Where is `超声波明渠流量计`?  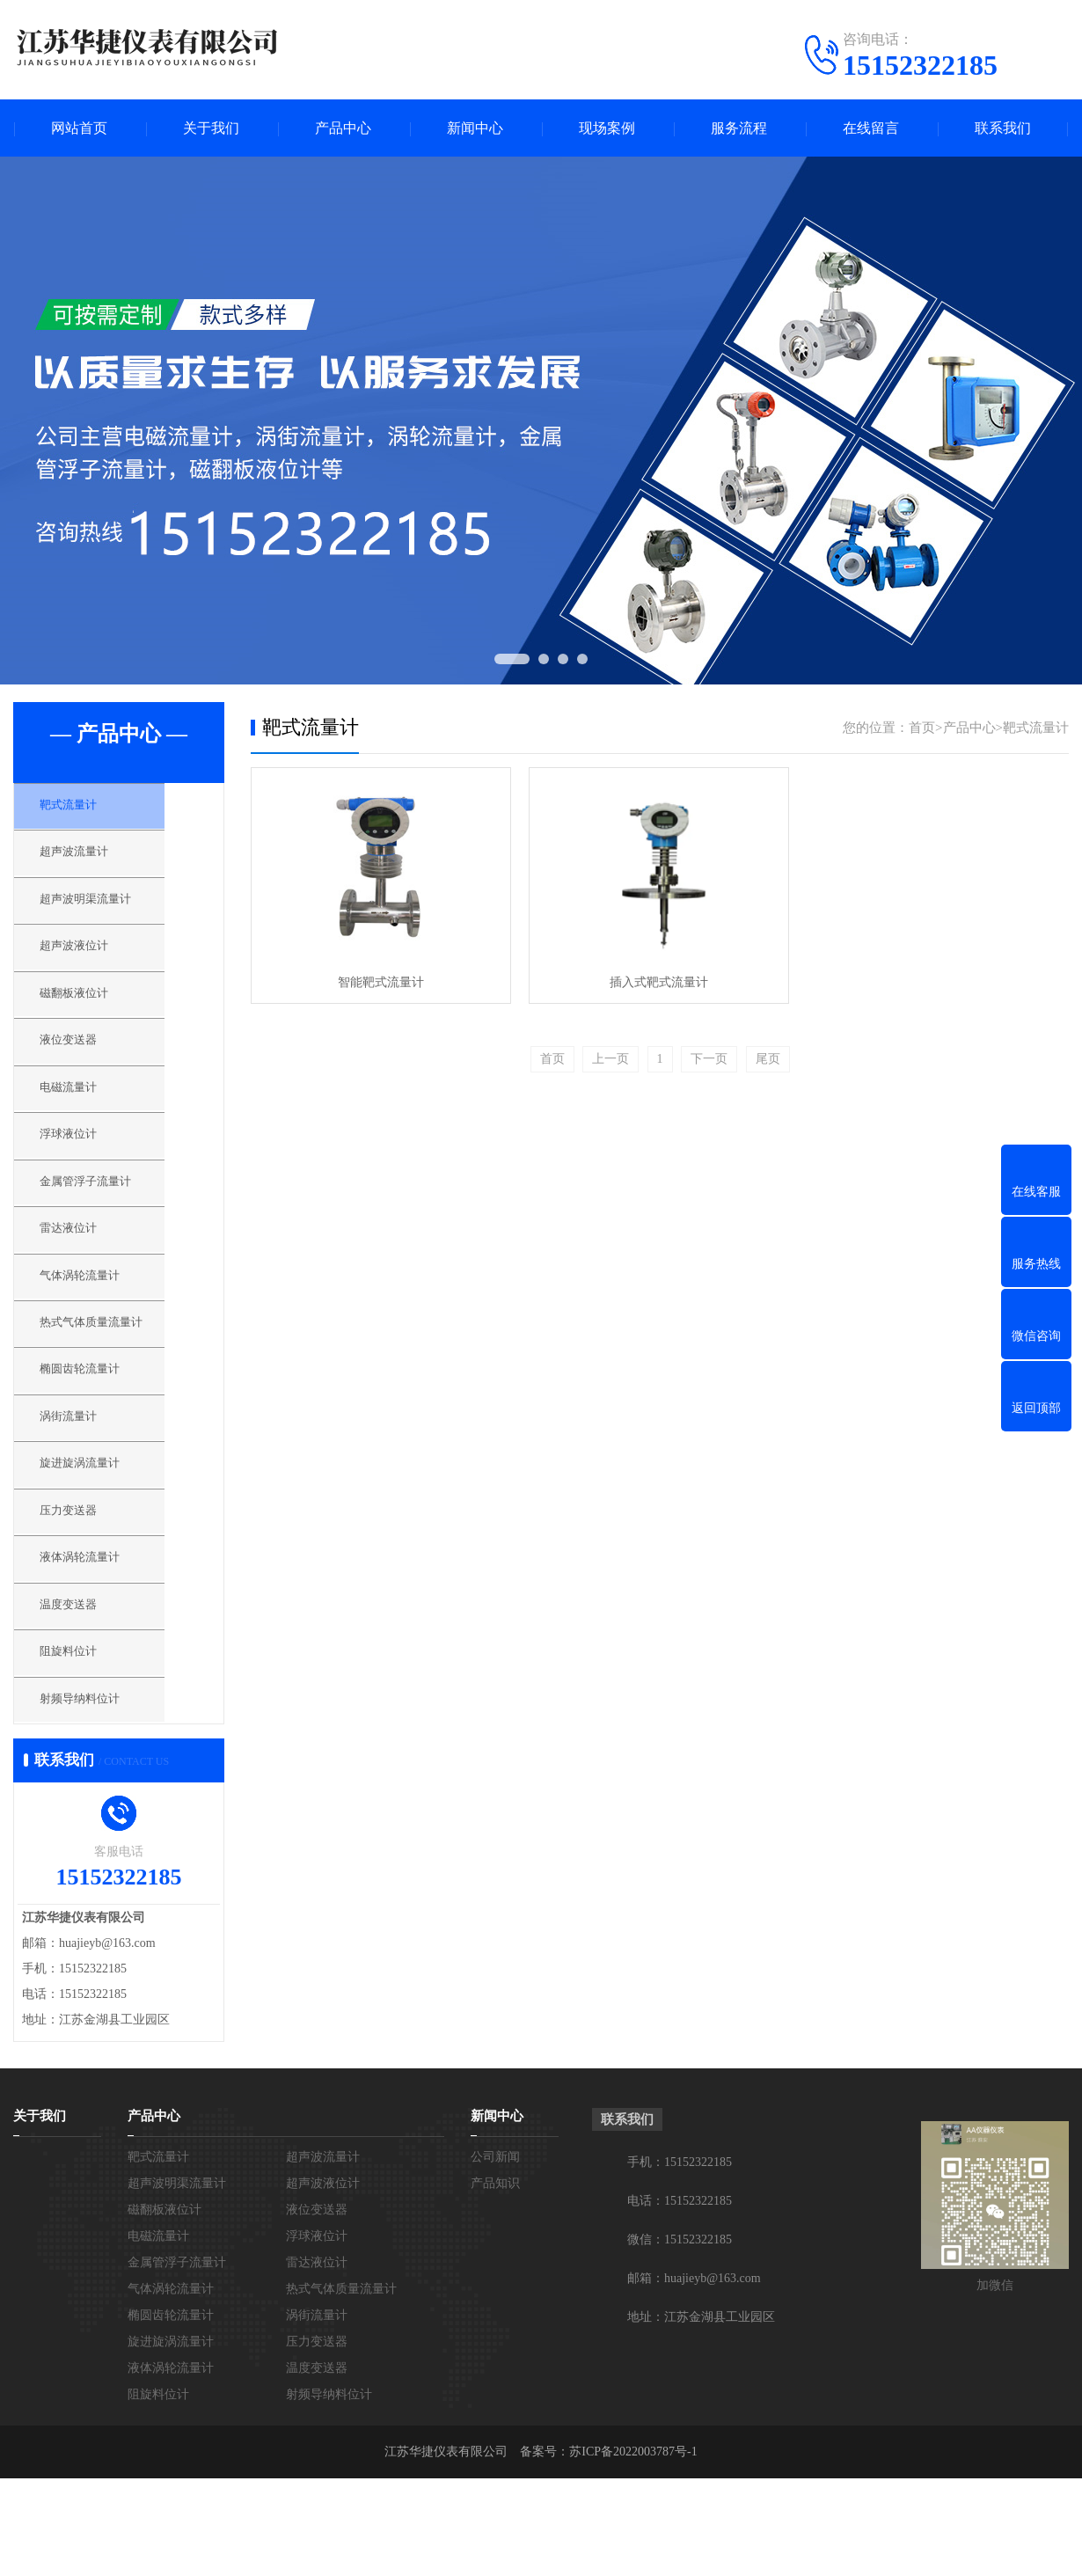
超声波明渠流量计 is located at coordinates (107, 913).